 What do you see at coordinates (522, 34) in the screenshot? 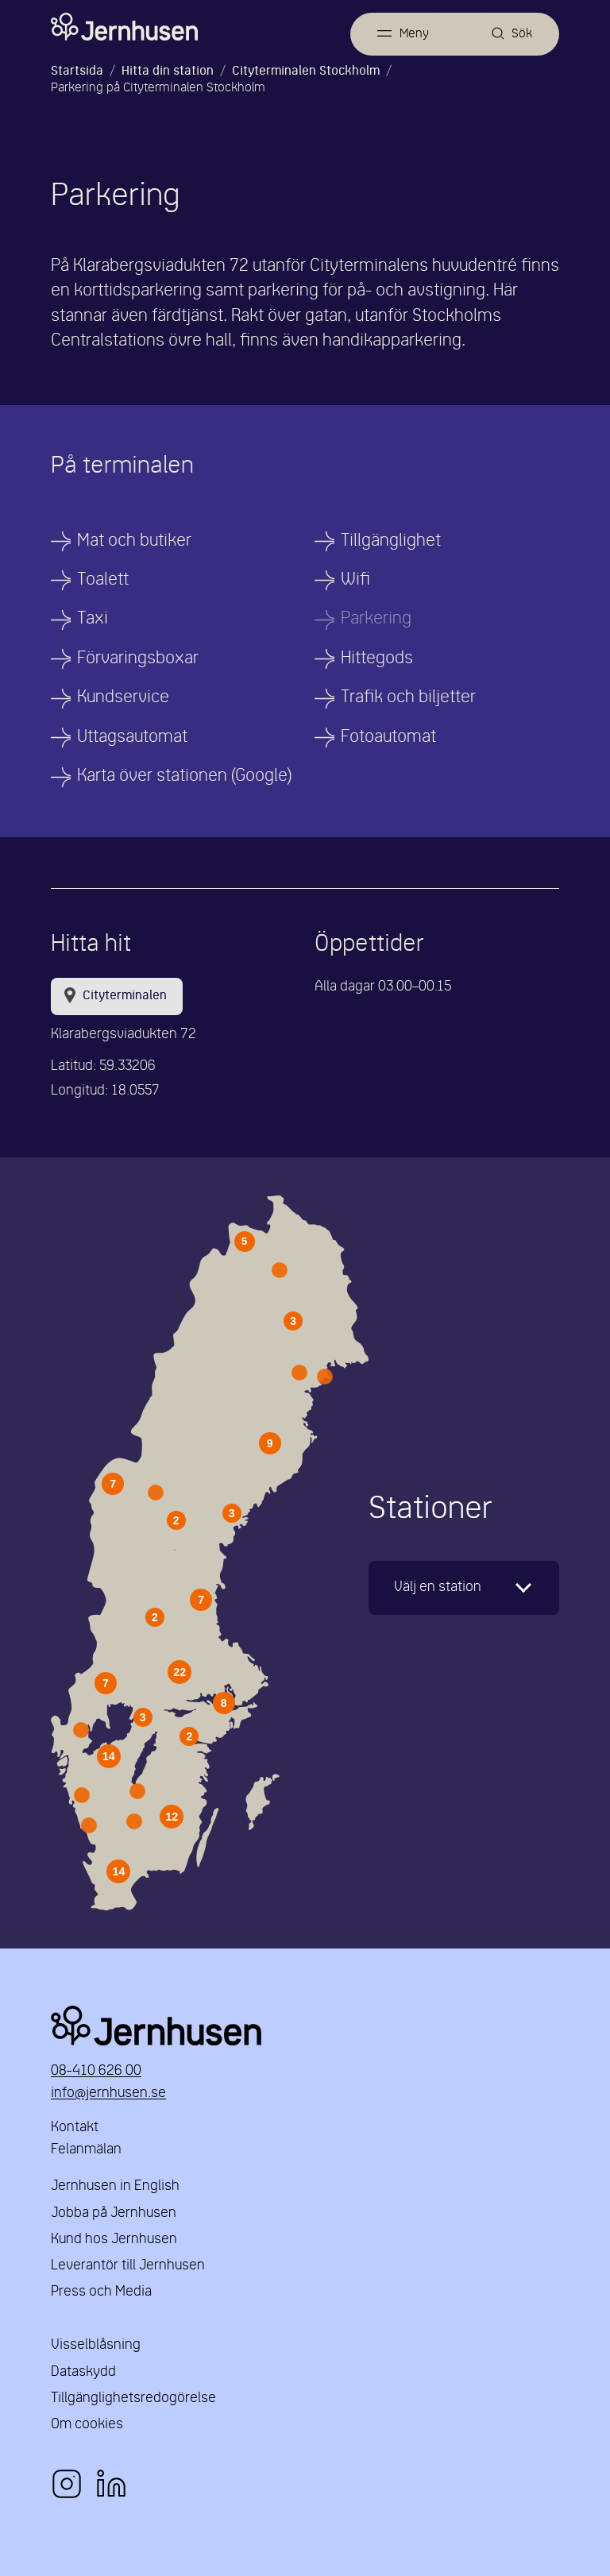
I see `Sök [Öppna sök]` at bounding box center [522, 34].